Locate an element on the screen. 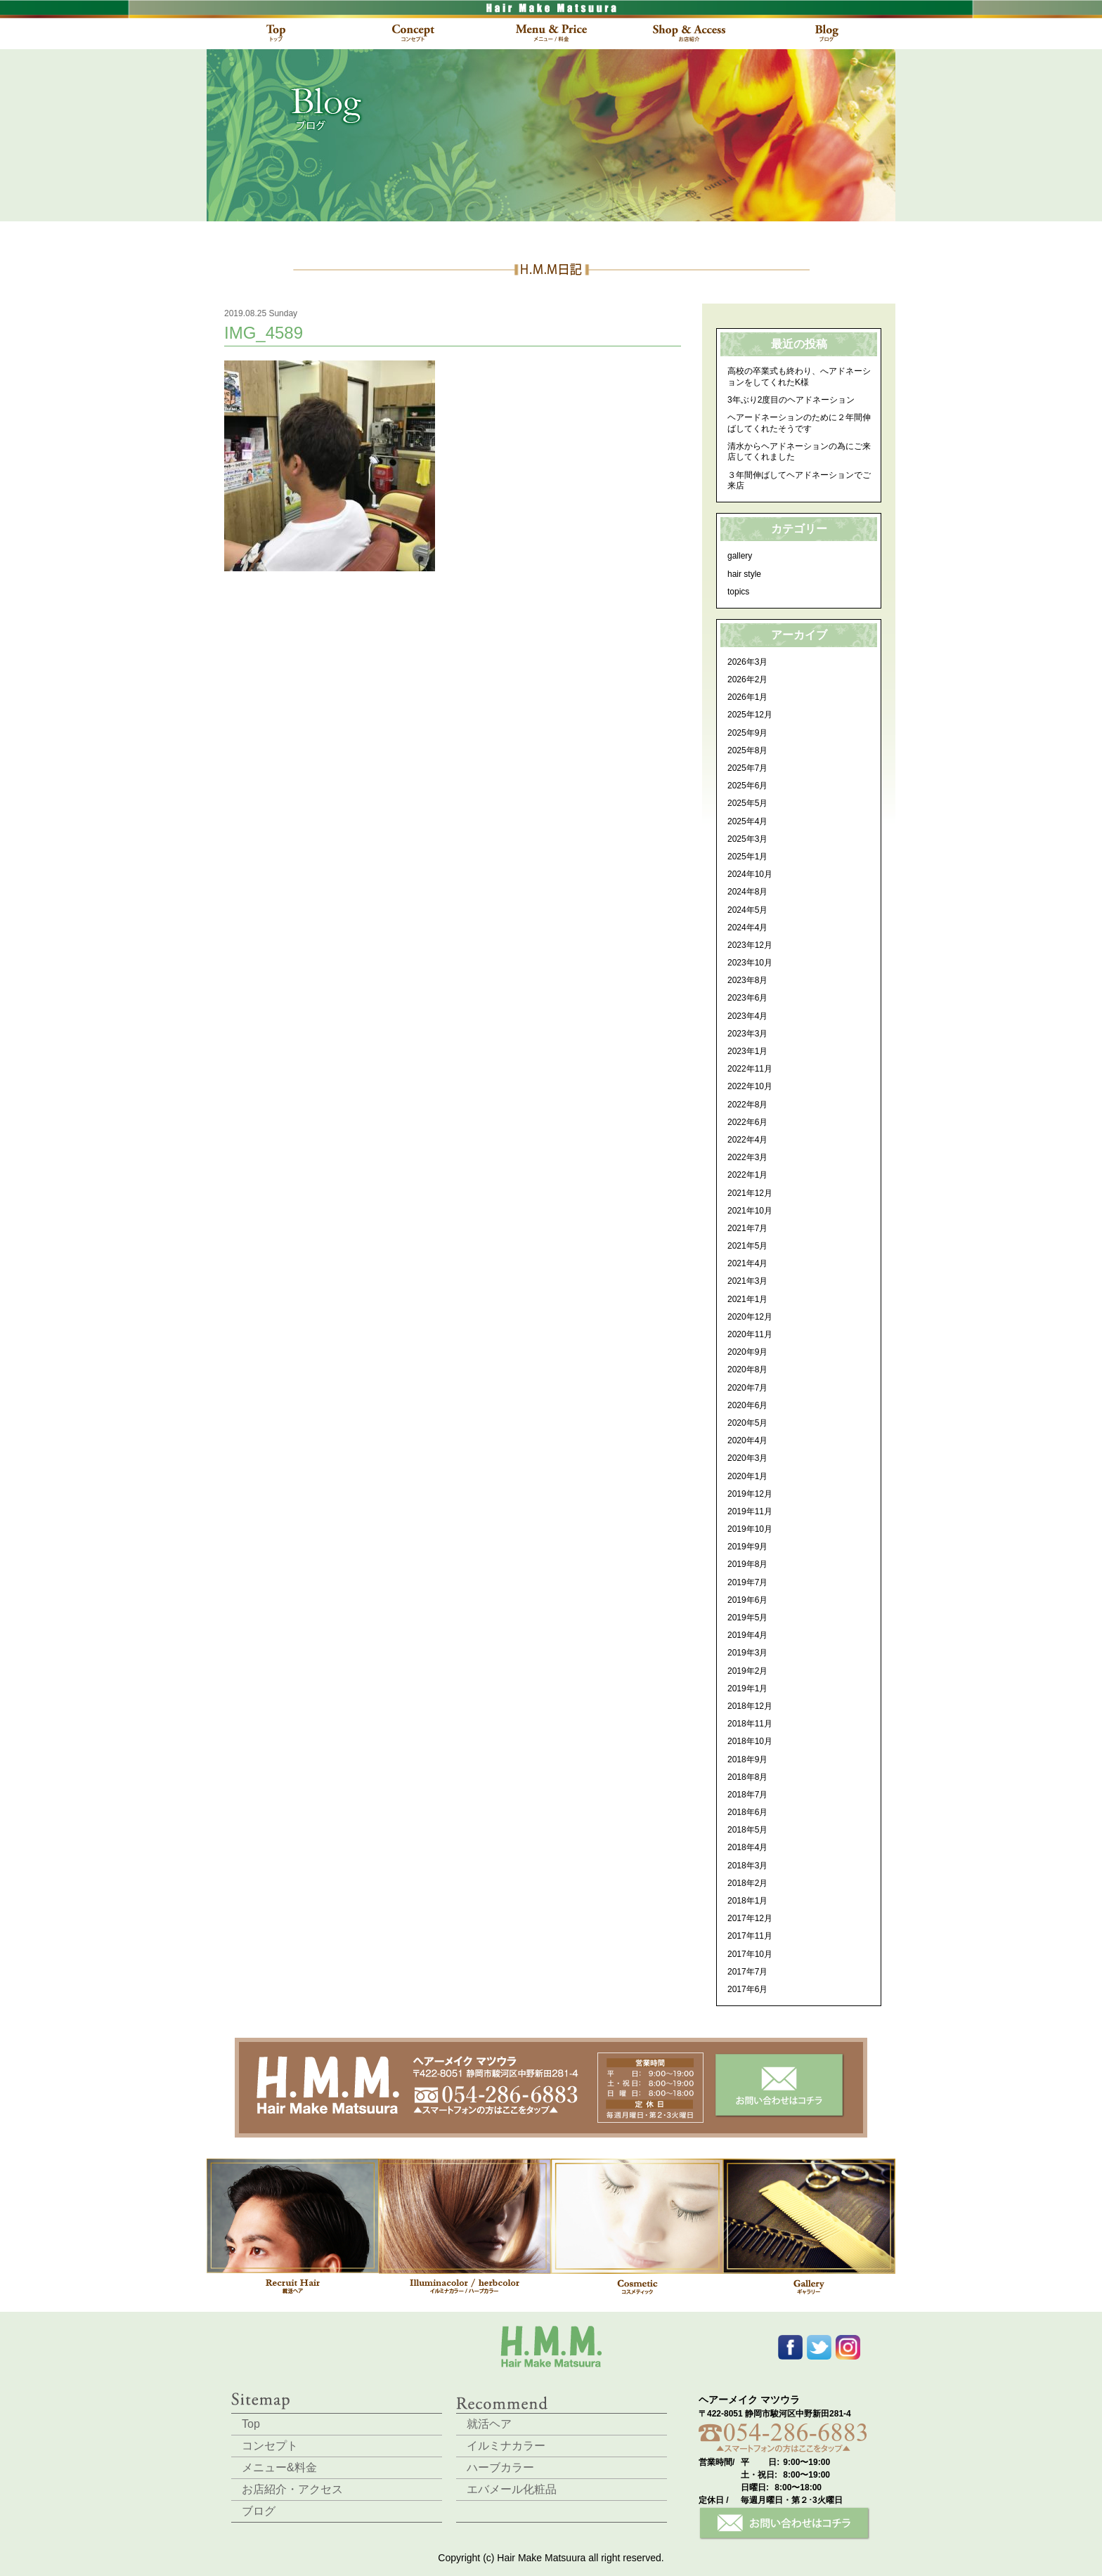  2023年6月 is located at coordinates (747, 998).